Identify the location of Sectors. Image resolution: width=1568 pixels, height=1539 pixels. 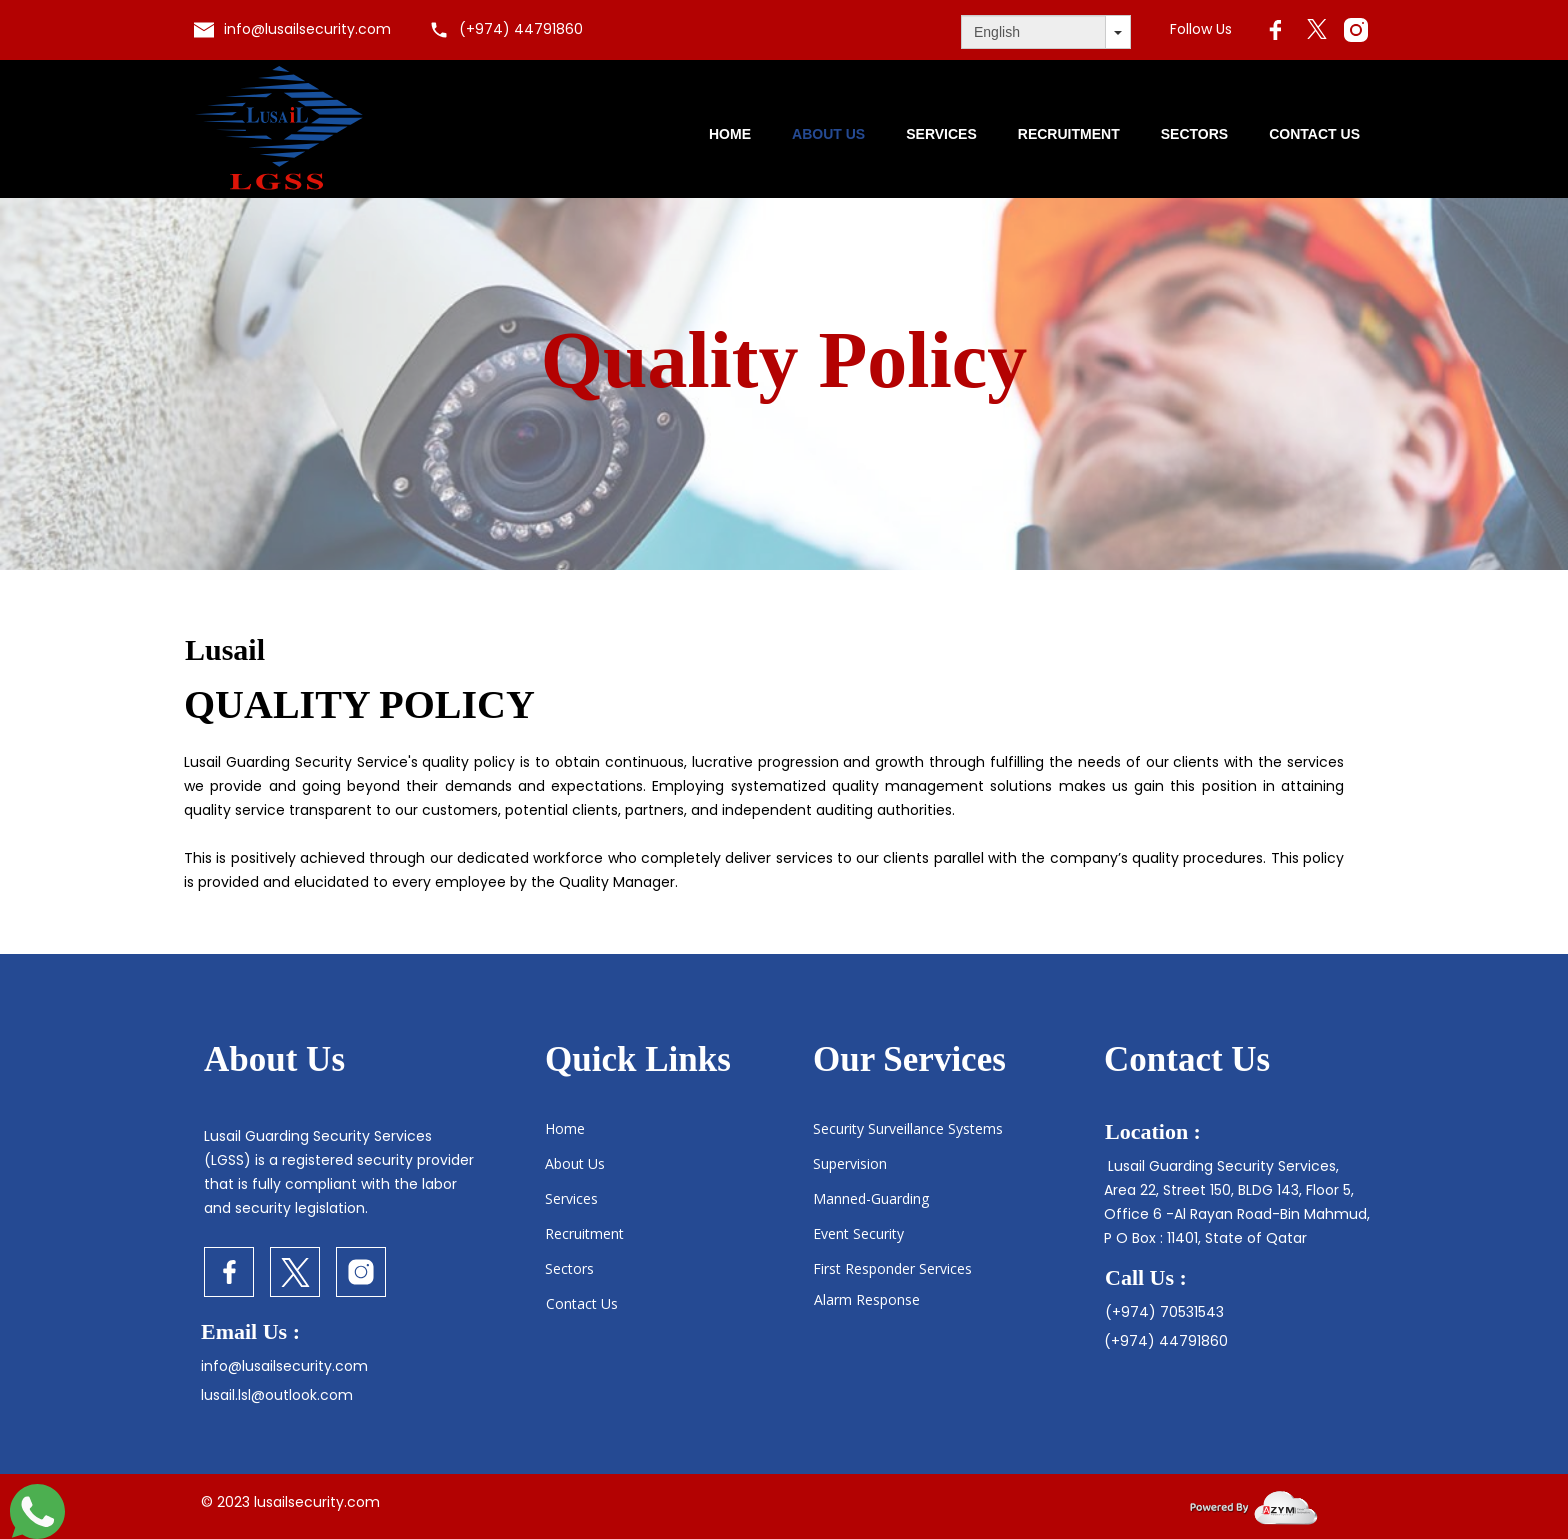
(1194, 134).